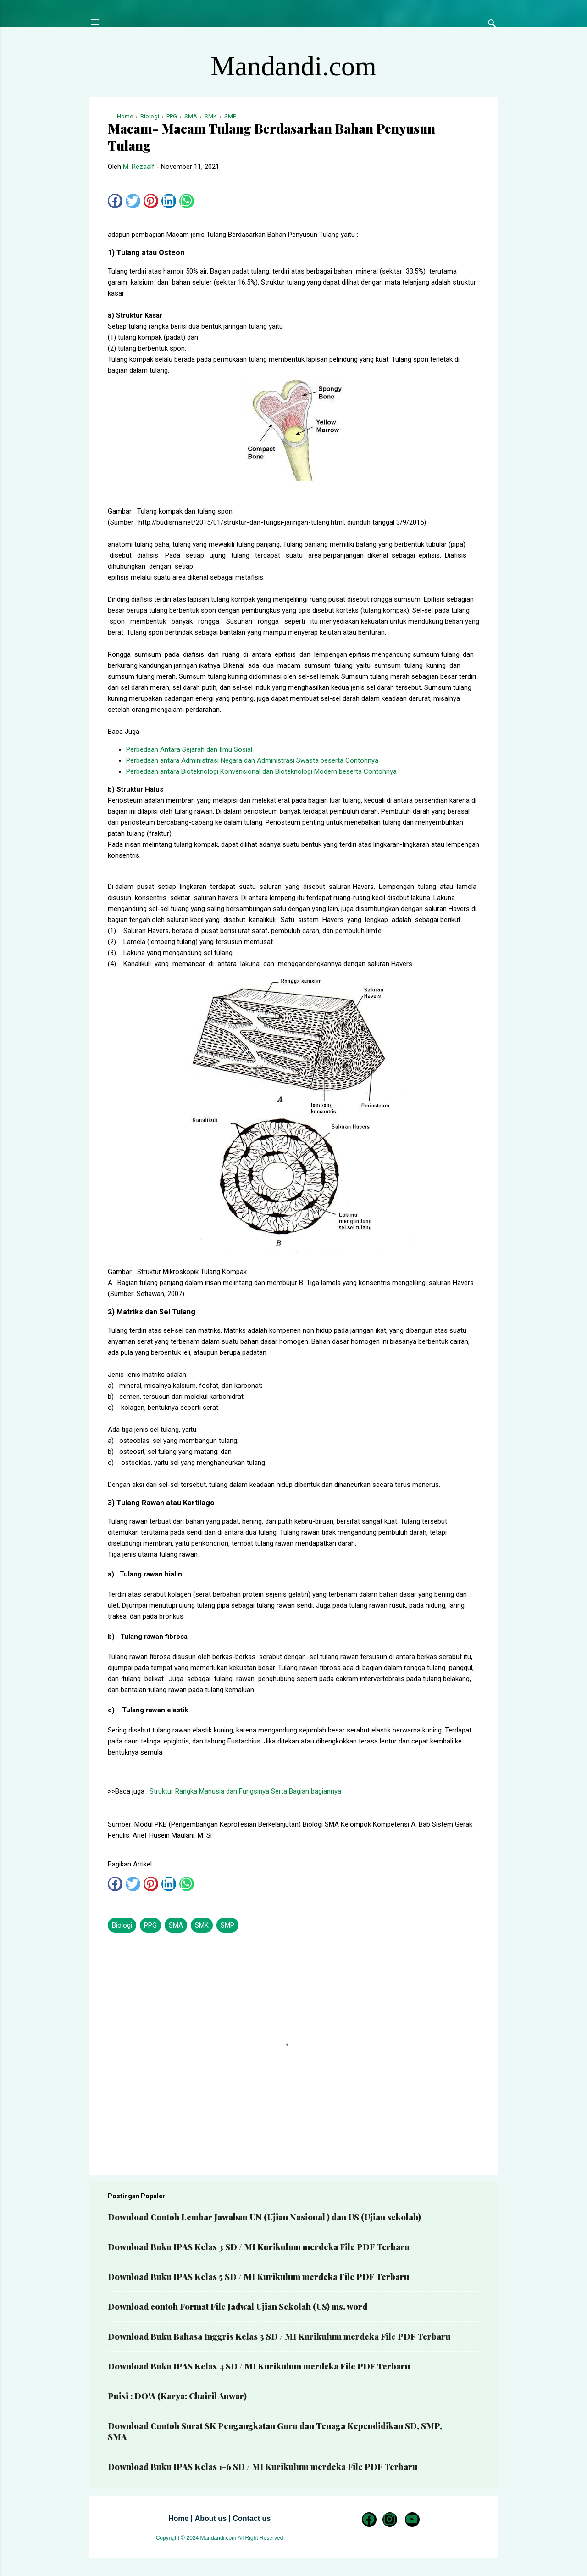 This screenshot has width=587, height=2576. What do you see at coordinates (178, 2518) in the screenshot?
I see `Home` at bounding box center [178, 2518].